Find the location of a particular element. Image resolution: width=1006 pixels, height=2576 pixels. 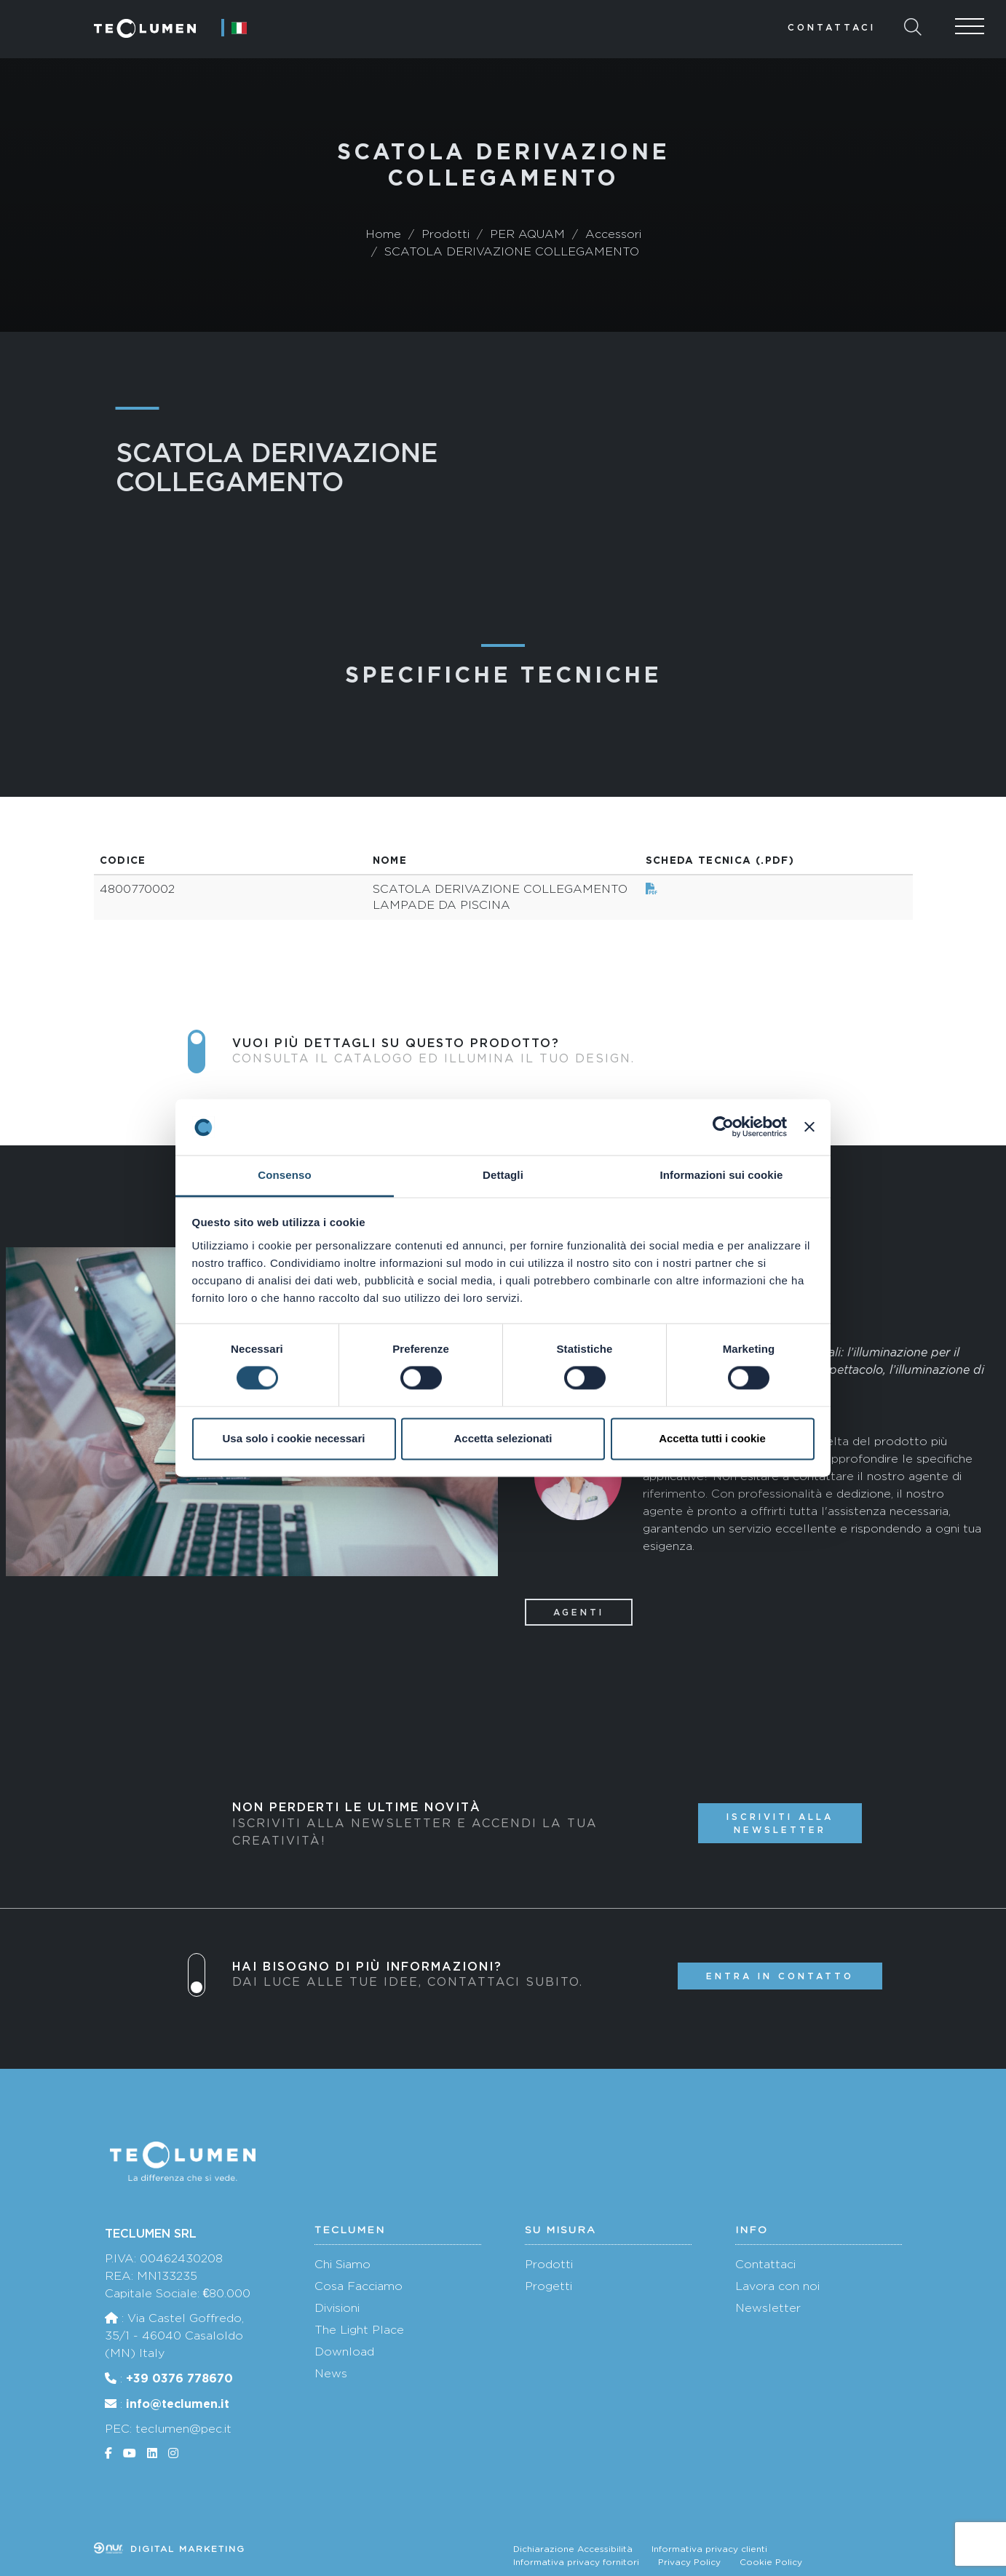

info@teclumen.it is located at coordinates (177, 2403).